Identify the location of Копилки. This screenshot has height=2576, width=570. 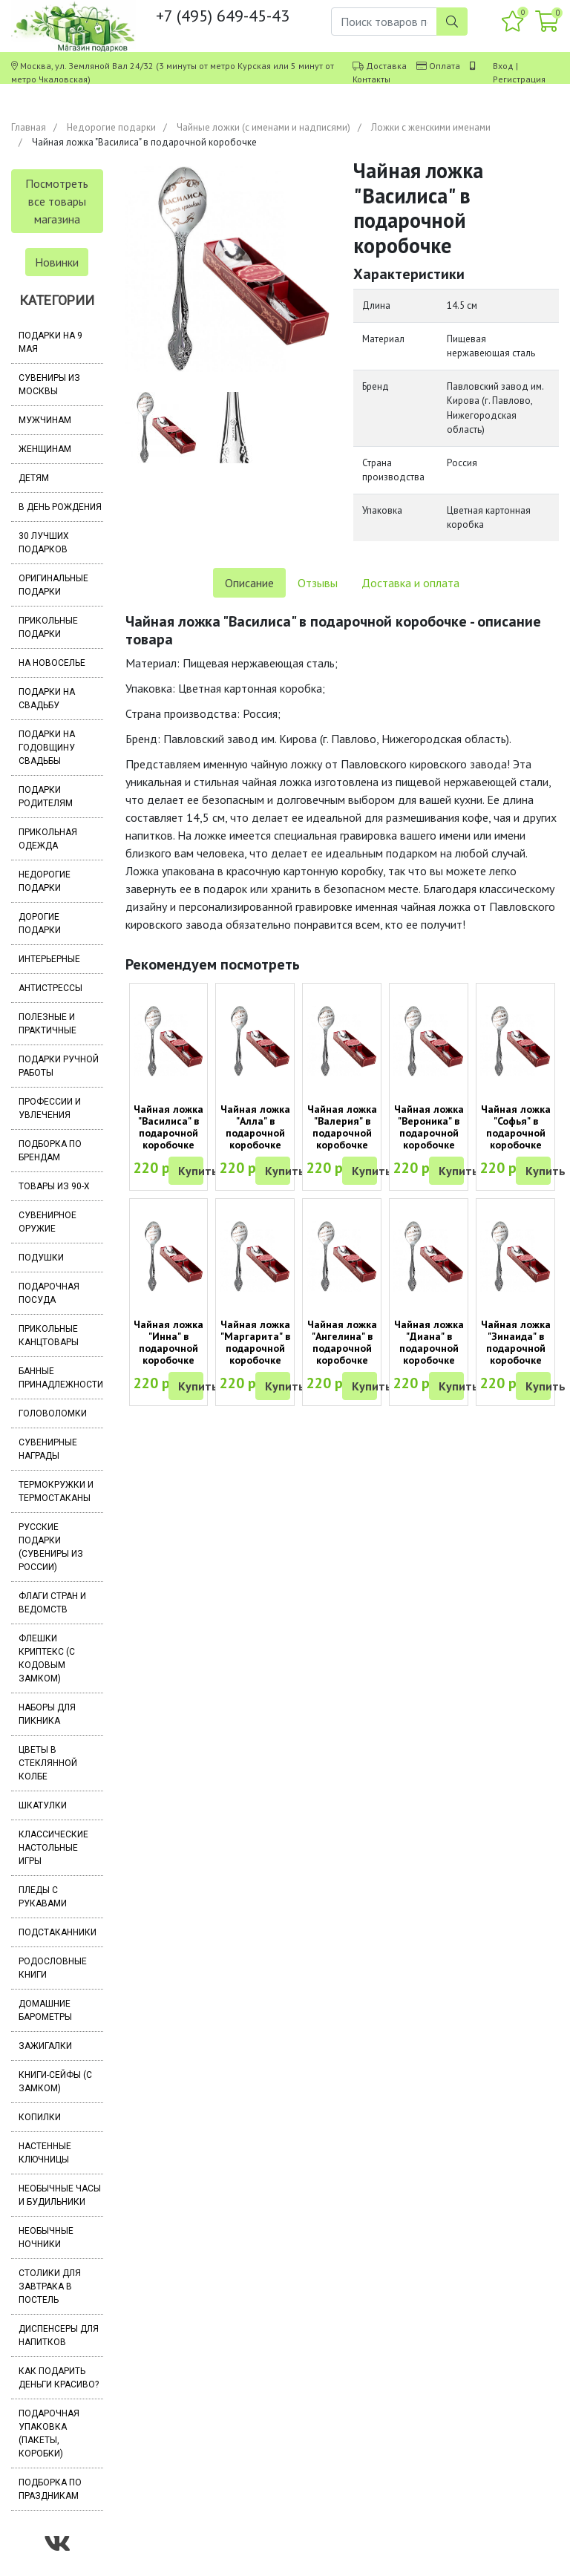
(40, 2117).